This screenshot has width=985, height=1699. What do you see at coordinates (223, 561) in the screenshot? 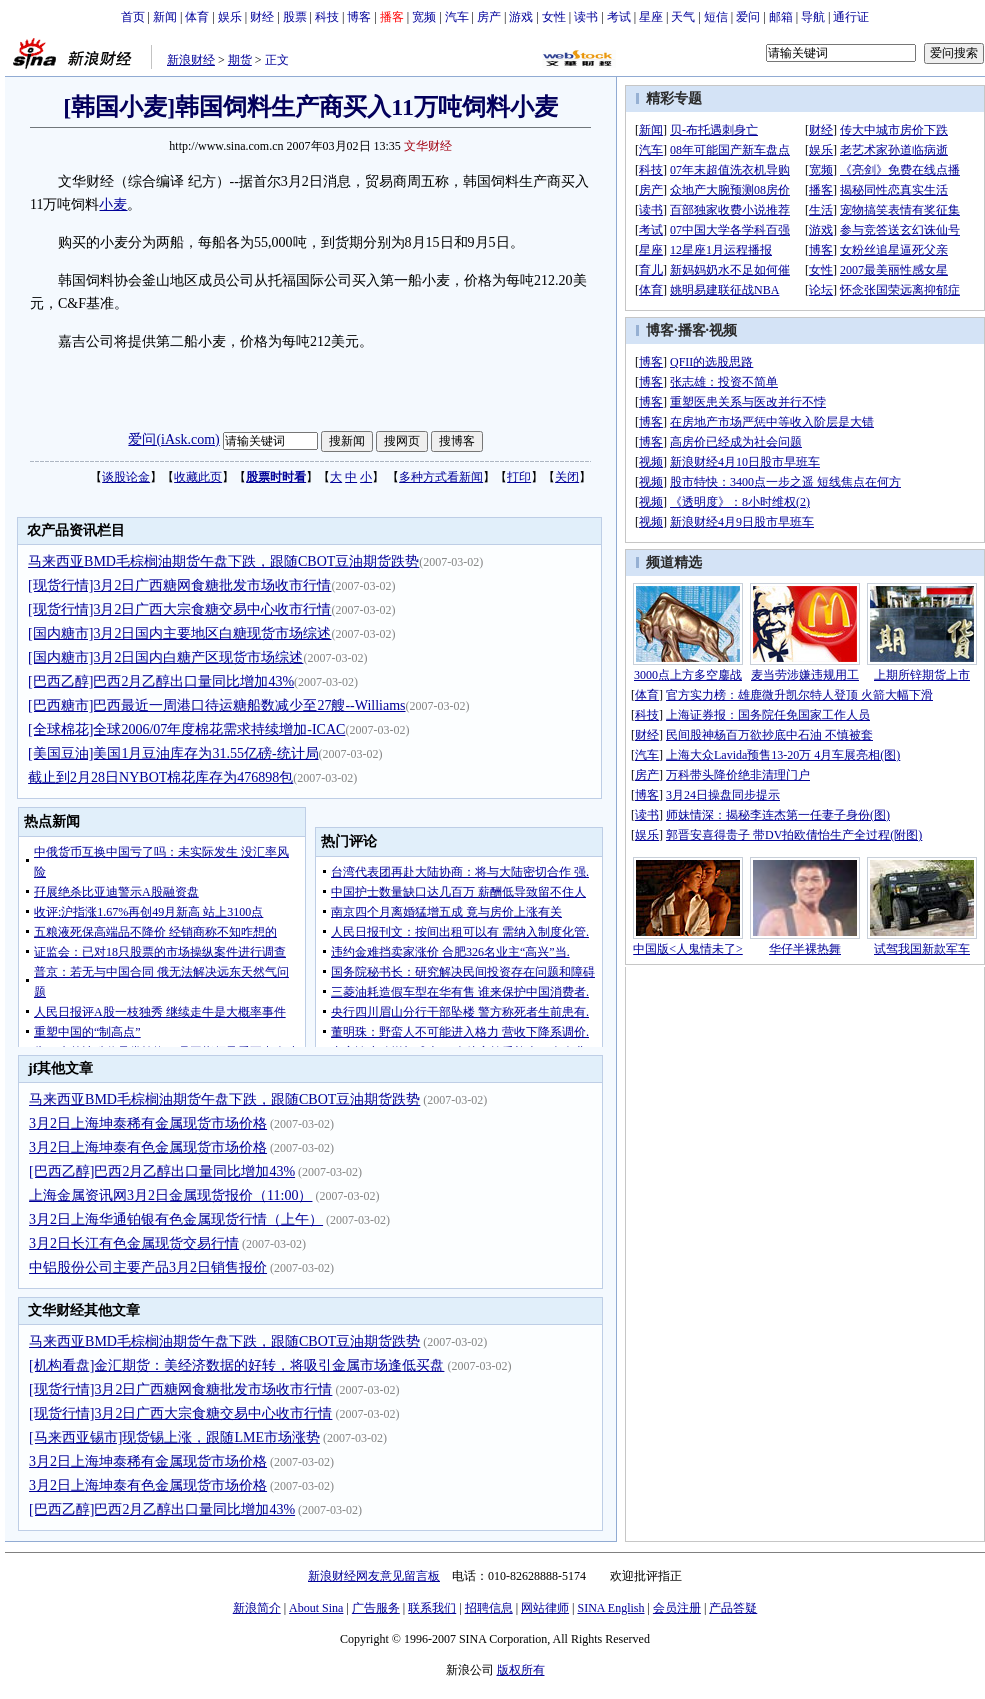
I see `马来西亚BMD毛棕榈油期货午盘下跌，跟随CBOT豆油期货跌势` at bounding box center [223, 561].